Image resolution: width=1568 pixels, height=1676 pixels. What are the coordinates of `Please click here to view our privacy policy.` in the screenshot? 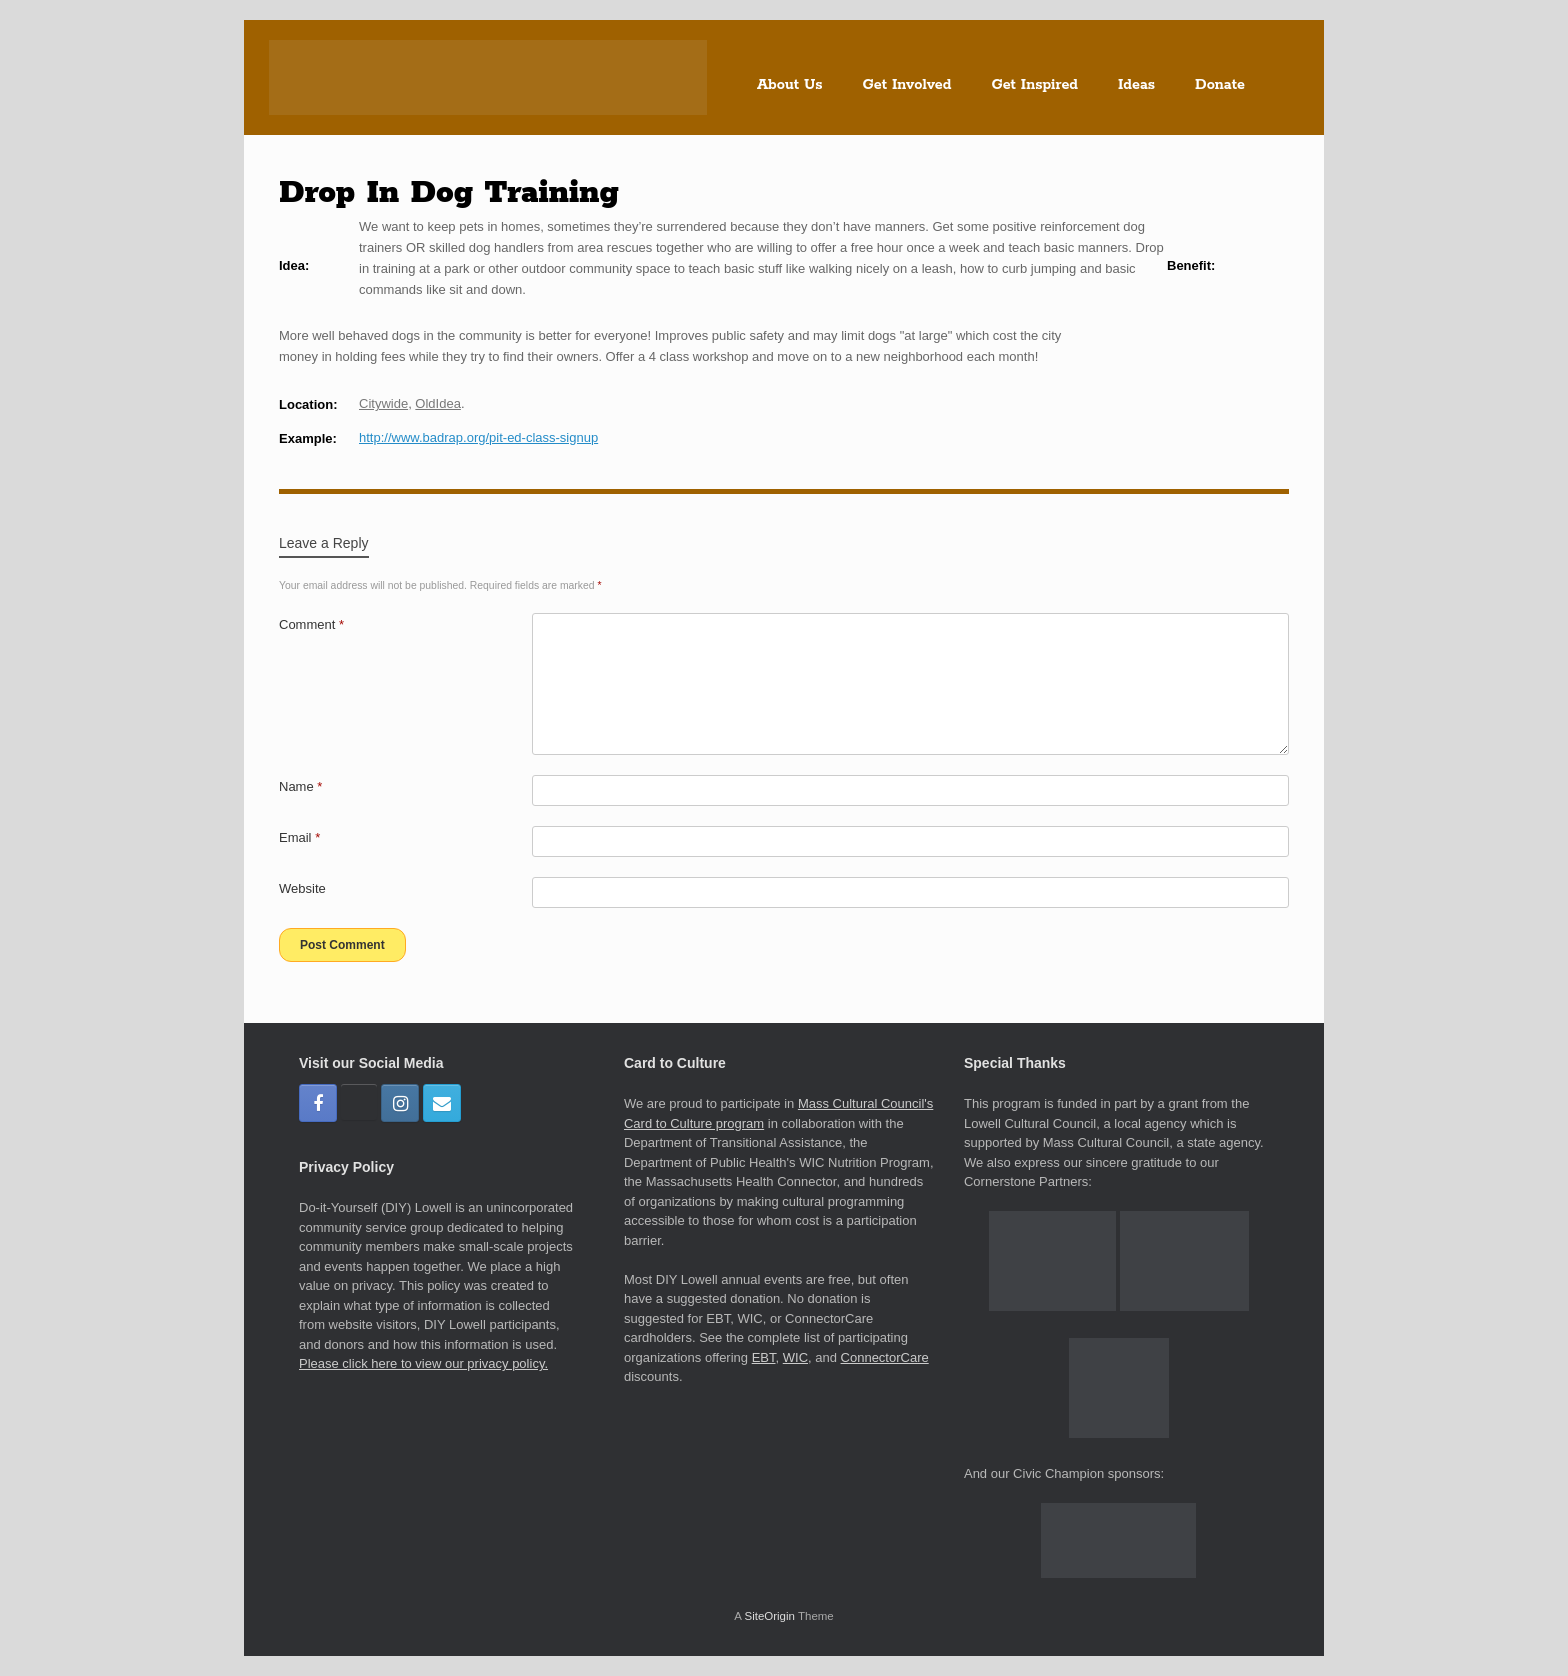 It's located at (423, 1363).